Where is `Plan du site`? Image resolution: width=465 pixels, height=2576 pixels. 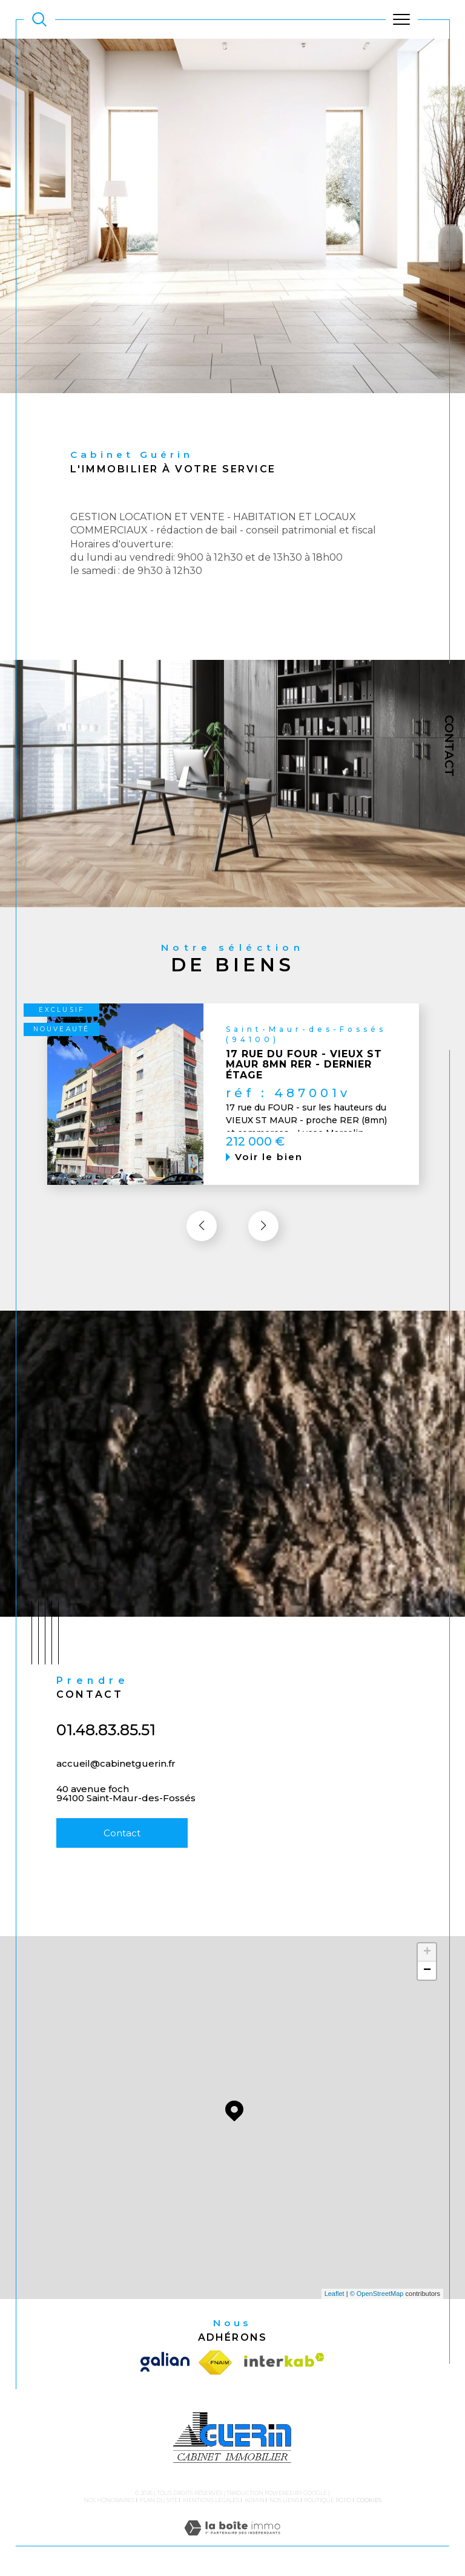 Plan du site is located at coordinates (159, 2500).